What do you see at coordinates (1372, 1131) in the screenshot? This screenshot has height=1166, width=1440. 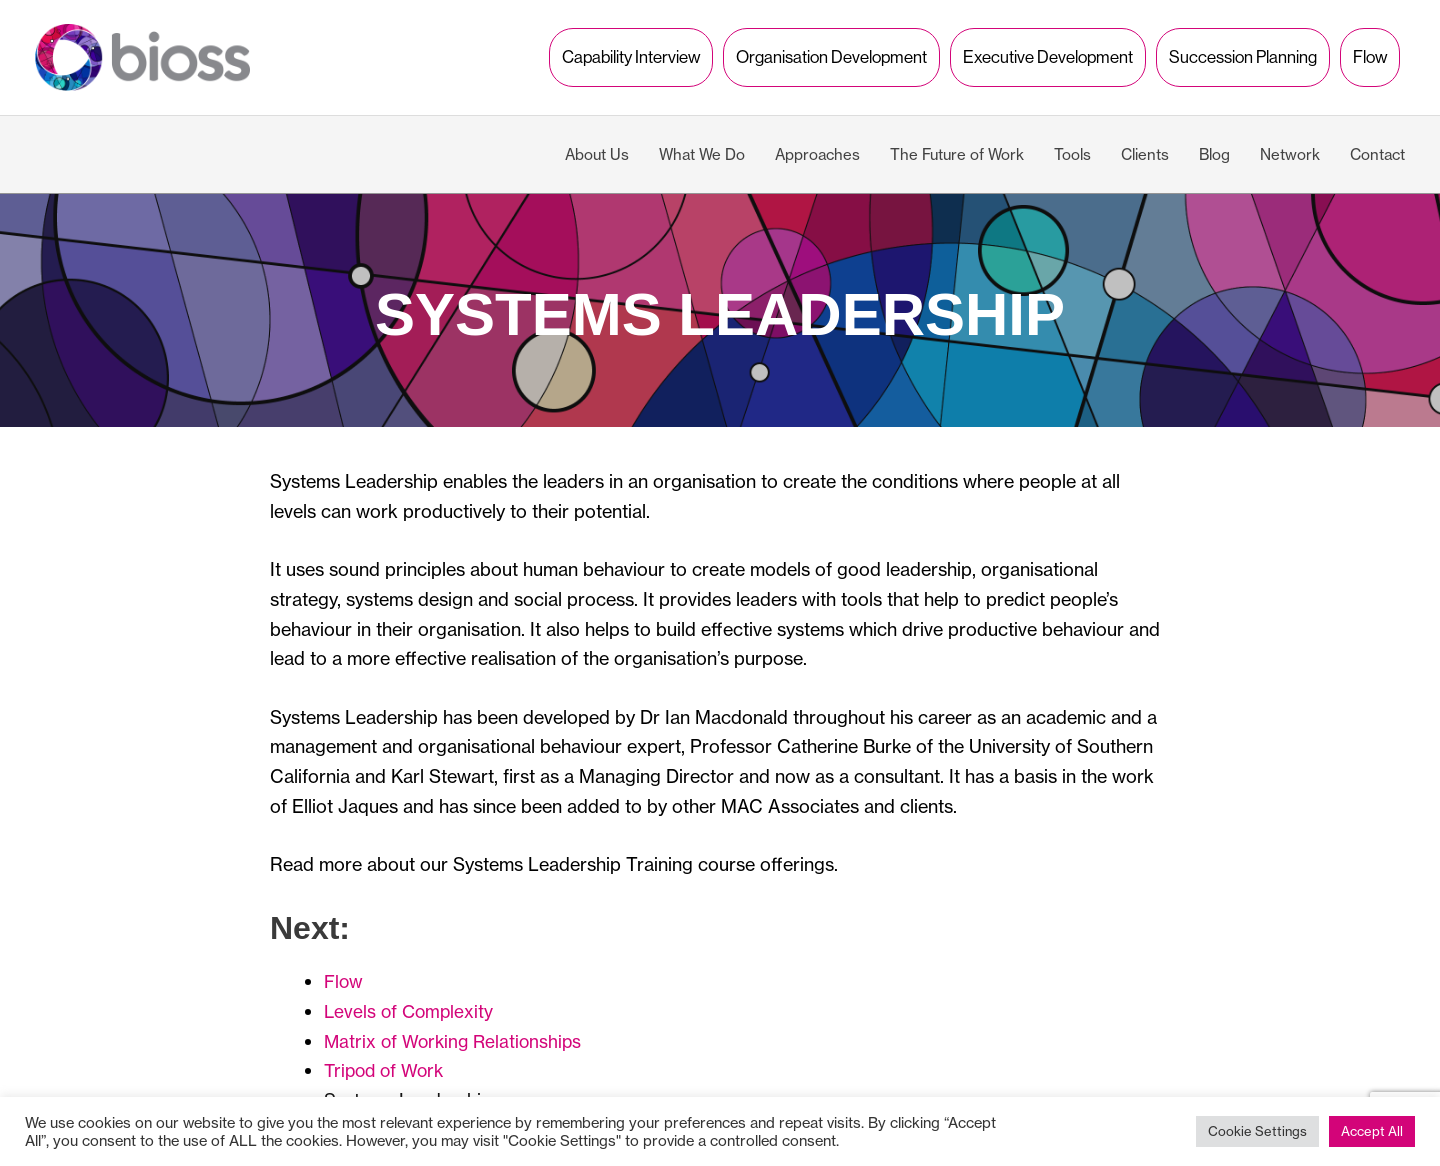 I see `Accept All [button]` at bounding box center [1372, 1131].